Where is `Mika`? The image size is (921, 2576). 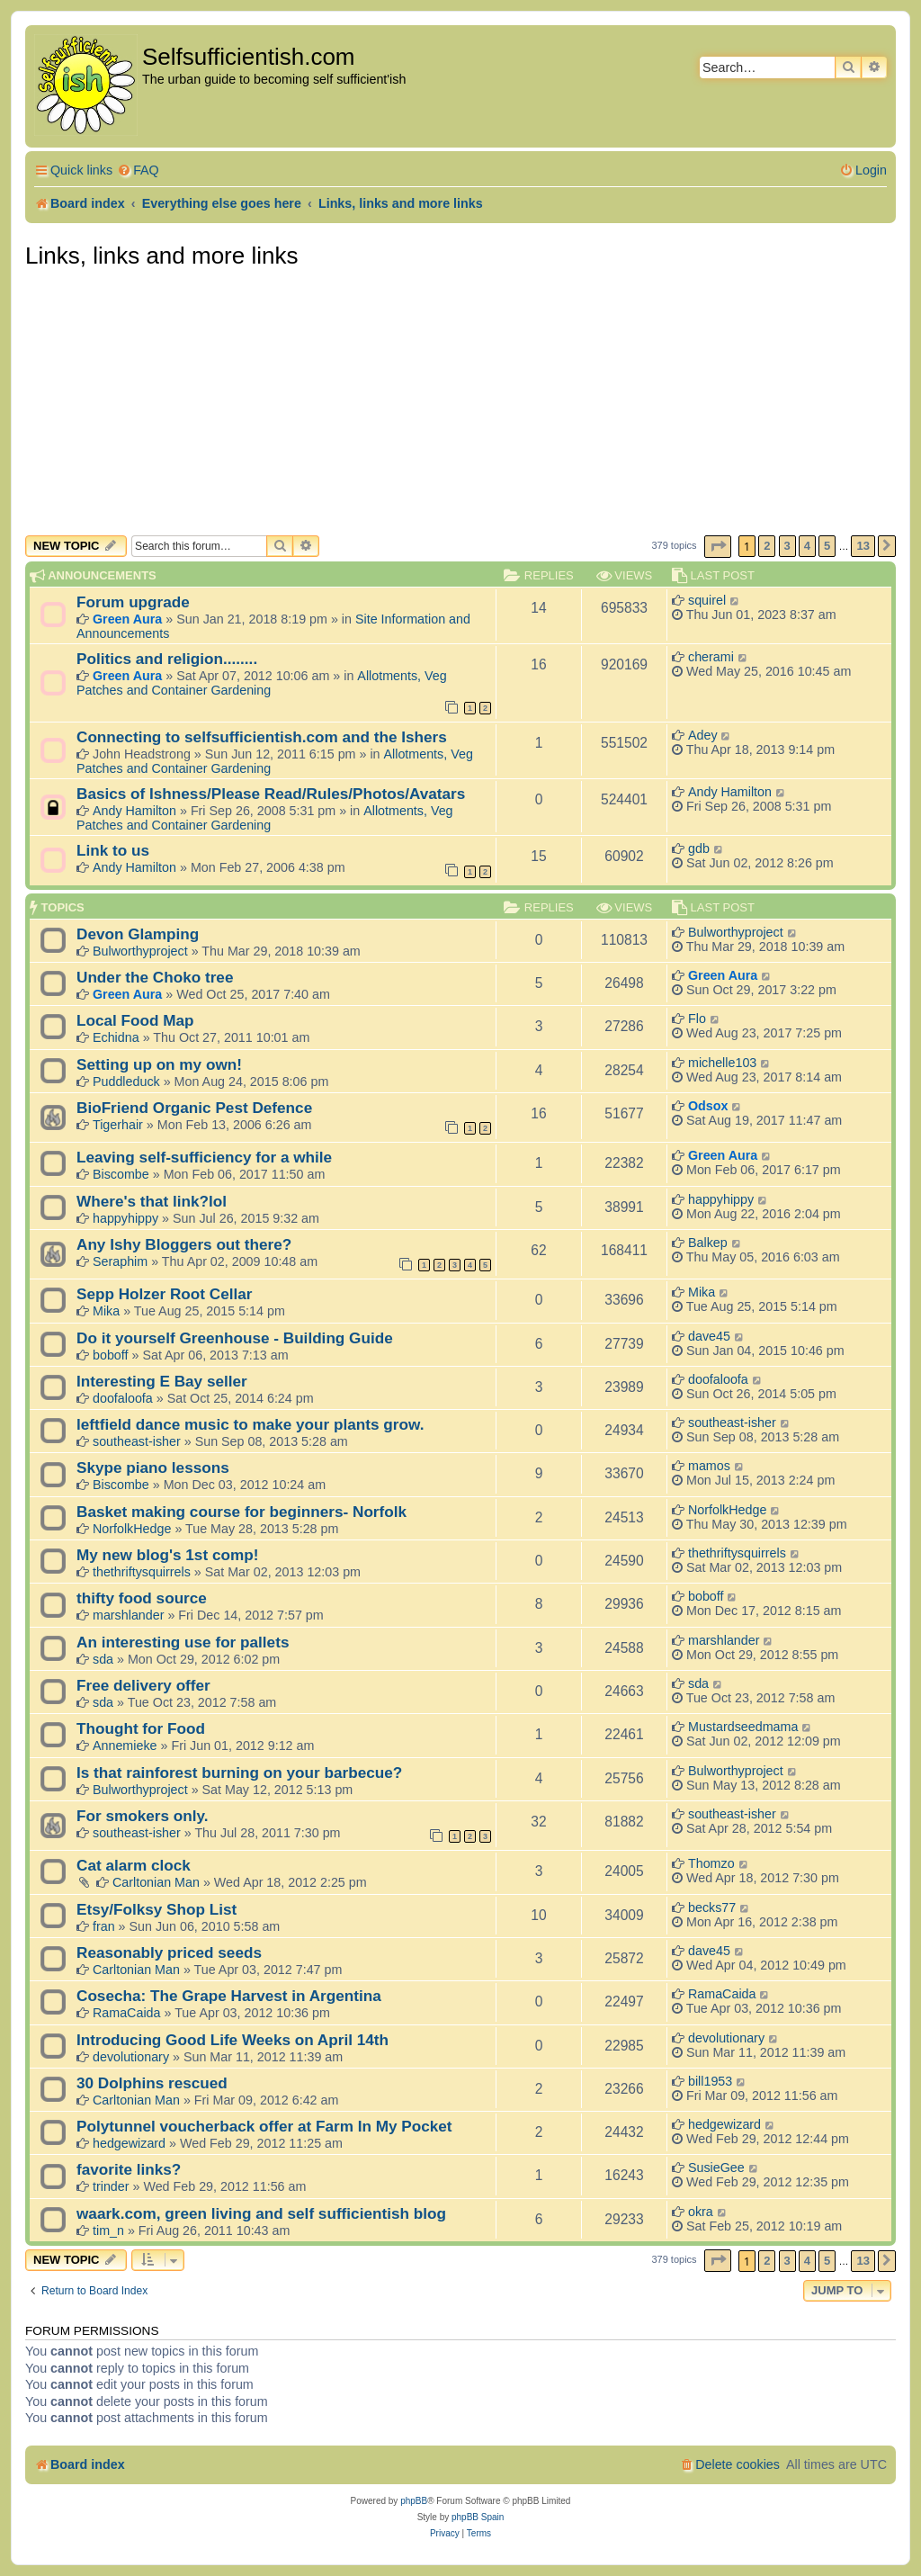
Mika is located at coordinates (106, 1311).